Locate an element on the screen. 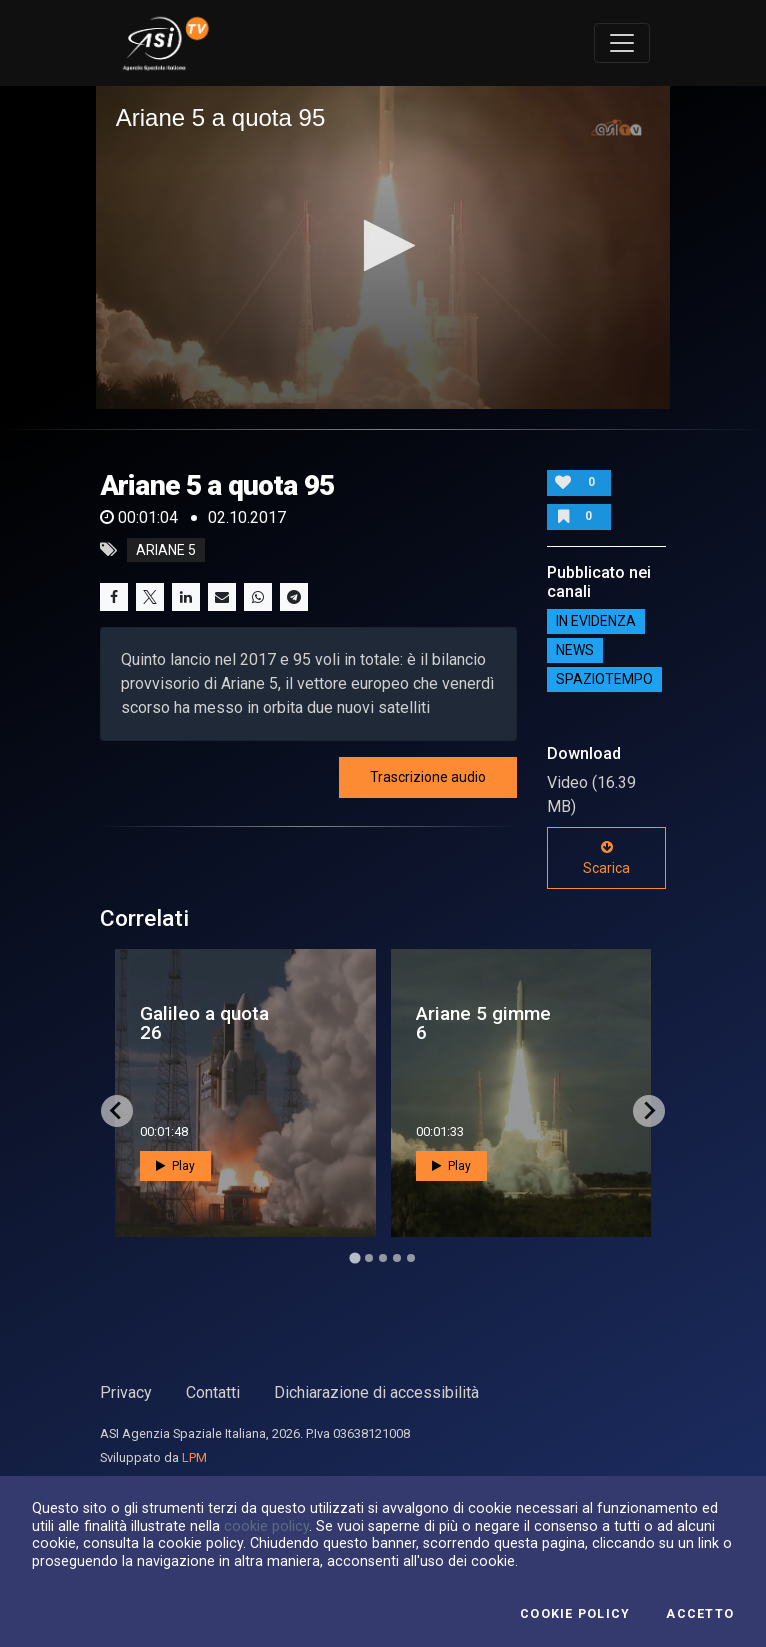  [Go to page 2] is located at coordinates (369, 1258).